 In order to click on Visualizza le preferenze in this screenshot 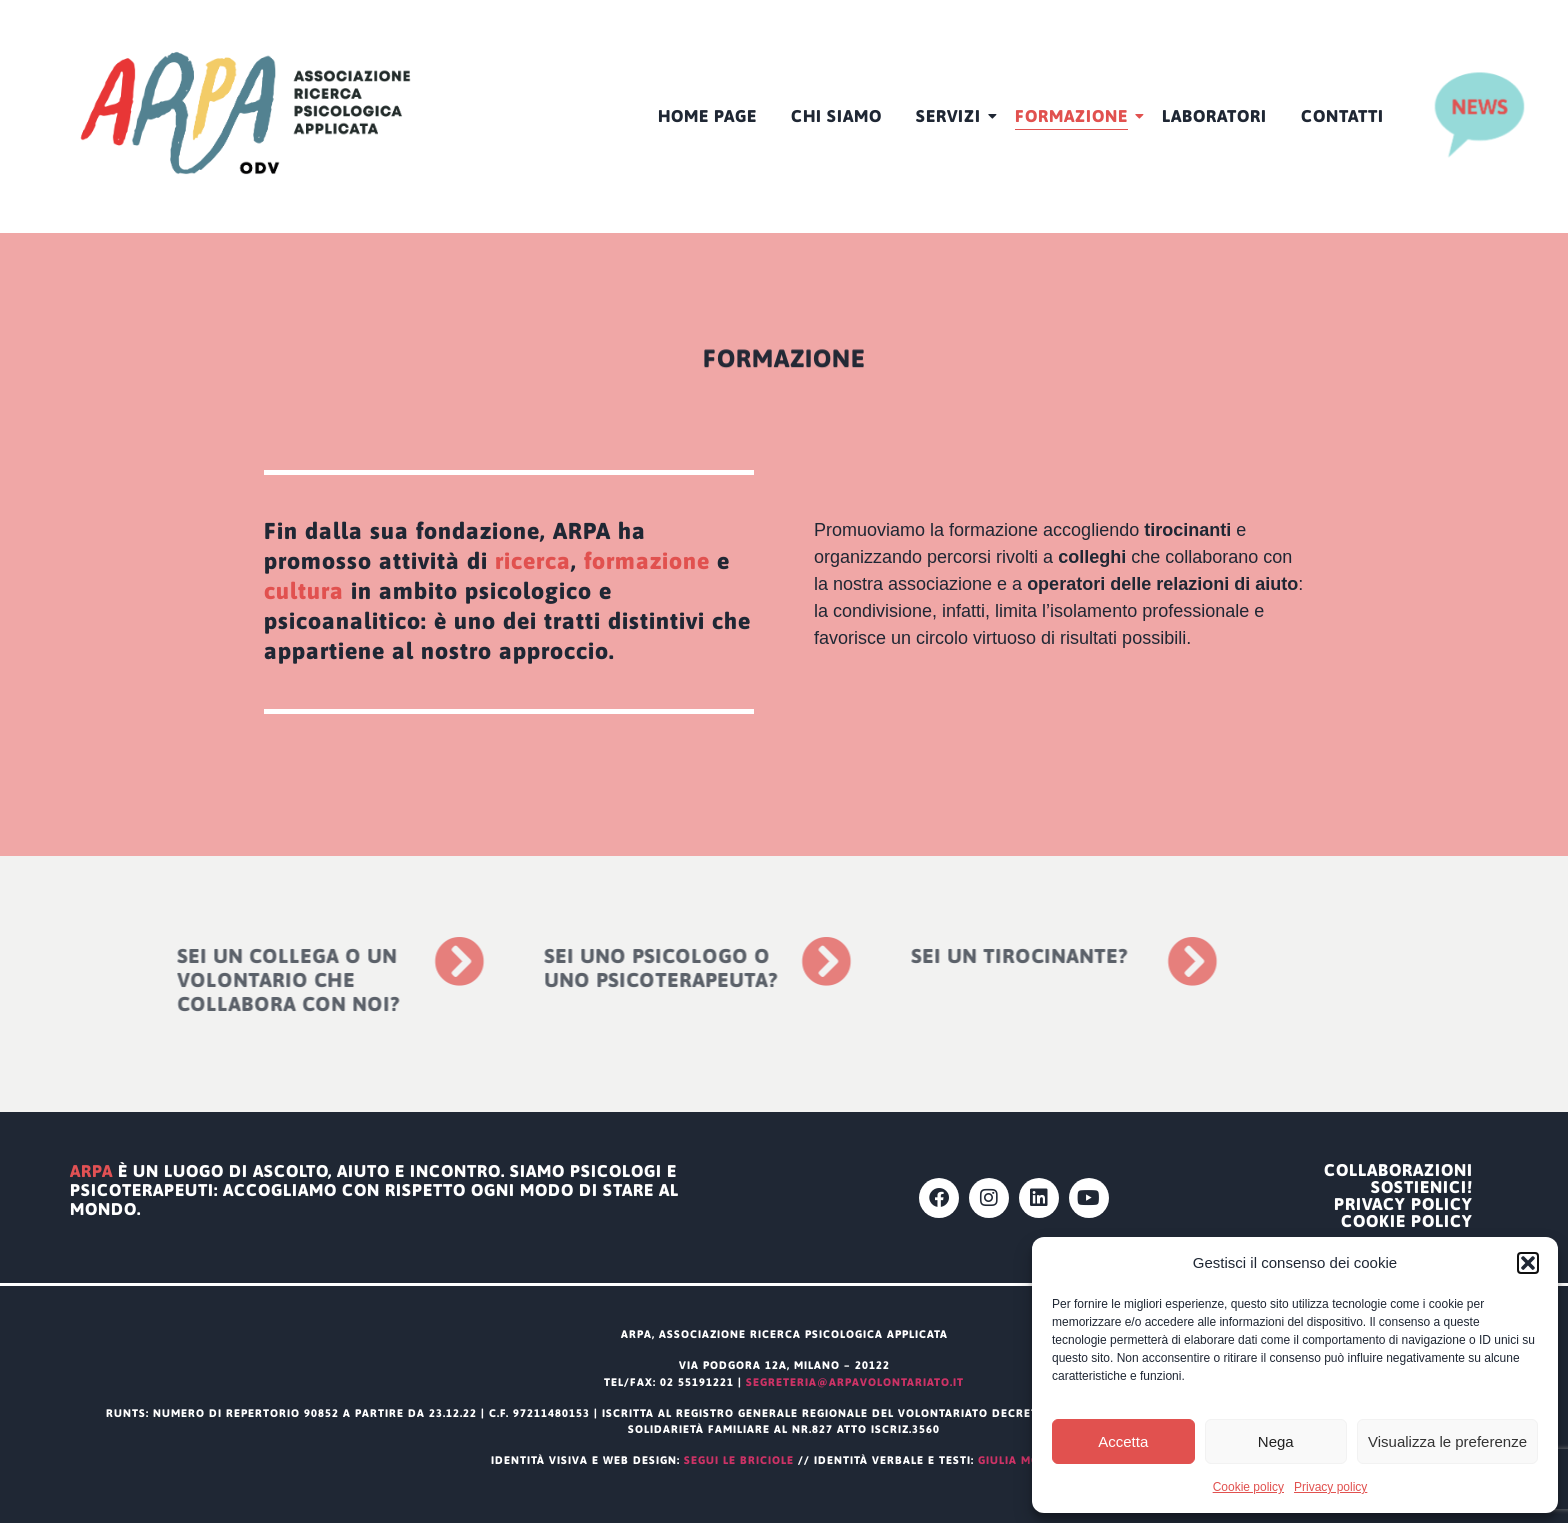, I will do `click(1447, 1441)`.